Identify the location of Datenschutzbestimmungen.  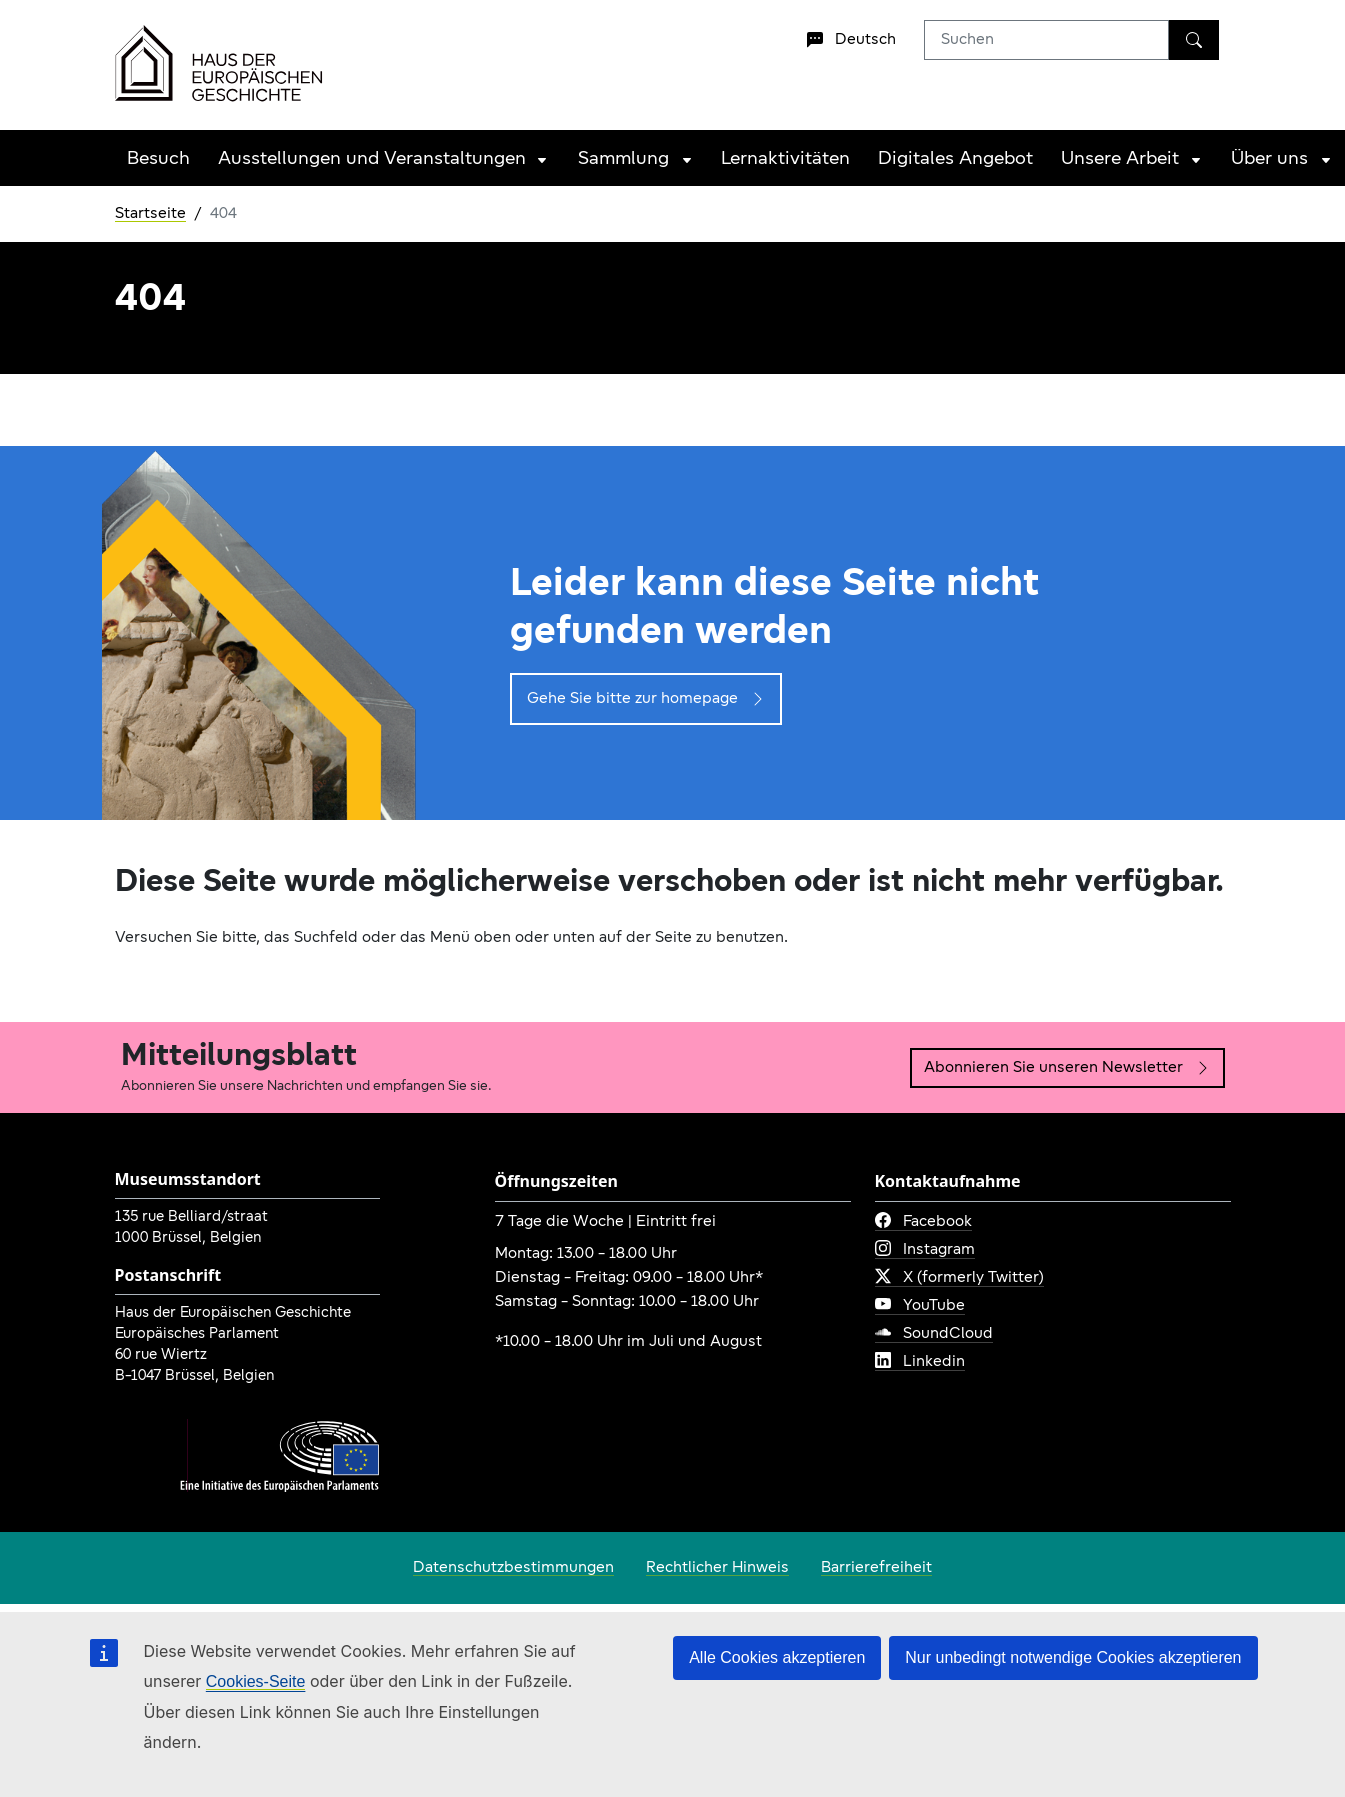
(513, 1568).